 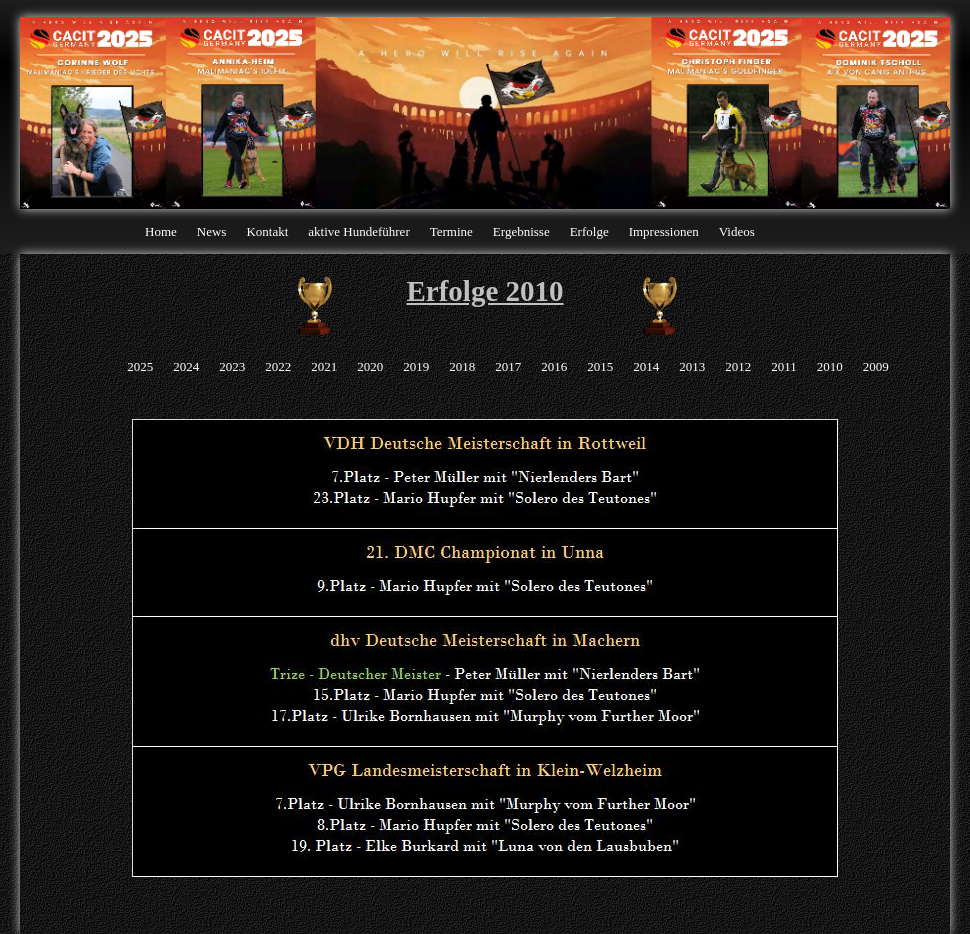 I want to click on 2024, so click(x=186, y=366).